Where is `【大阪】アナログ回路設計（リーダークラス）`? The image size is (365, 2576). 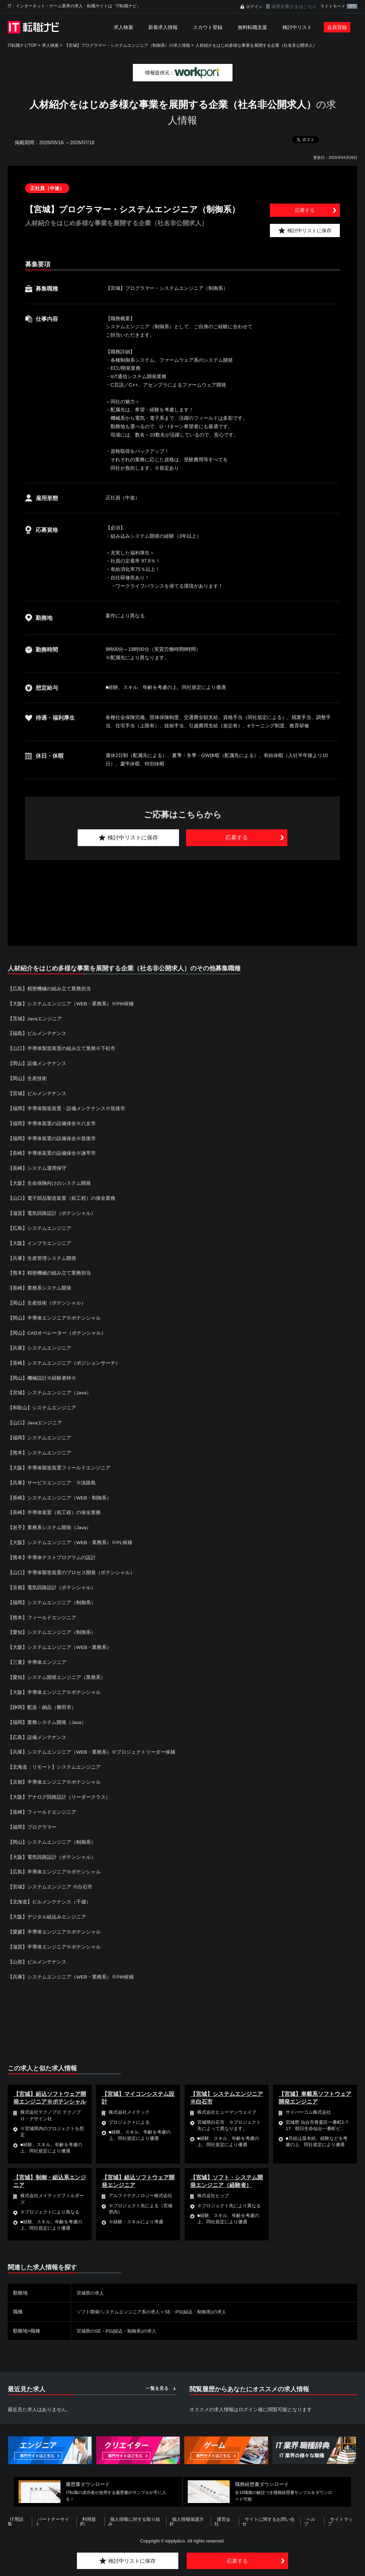
【大阪】アナログ回路設計（リーダークラス） is located at coordinates (59, 1788).